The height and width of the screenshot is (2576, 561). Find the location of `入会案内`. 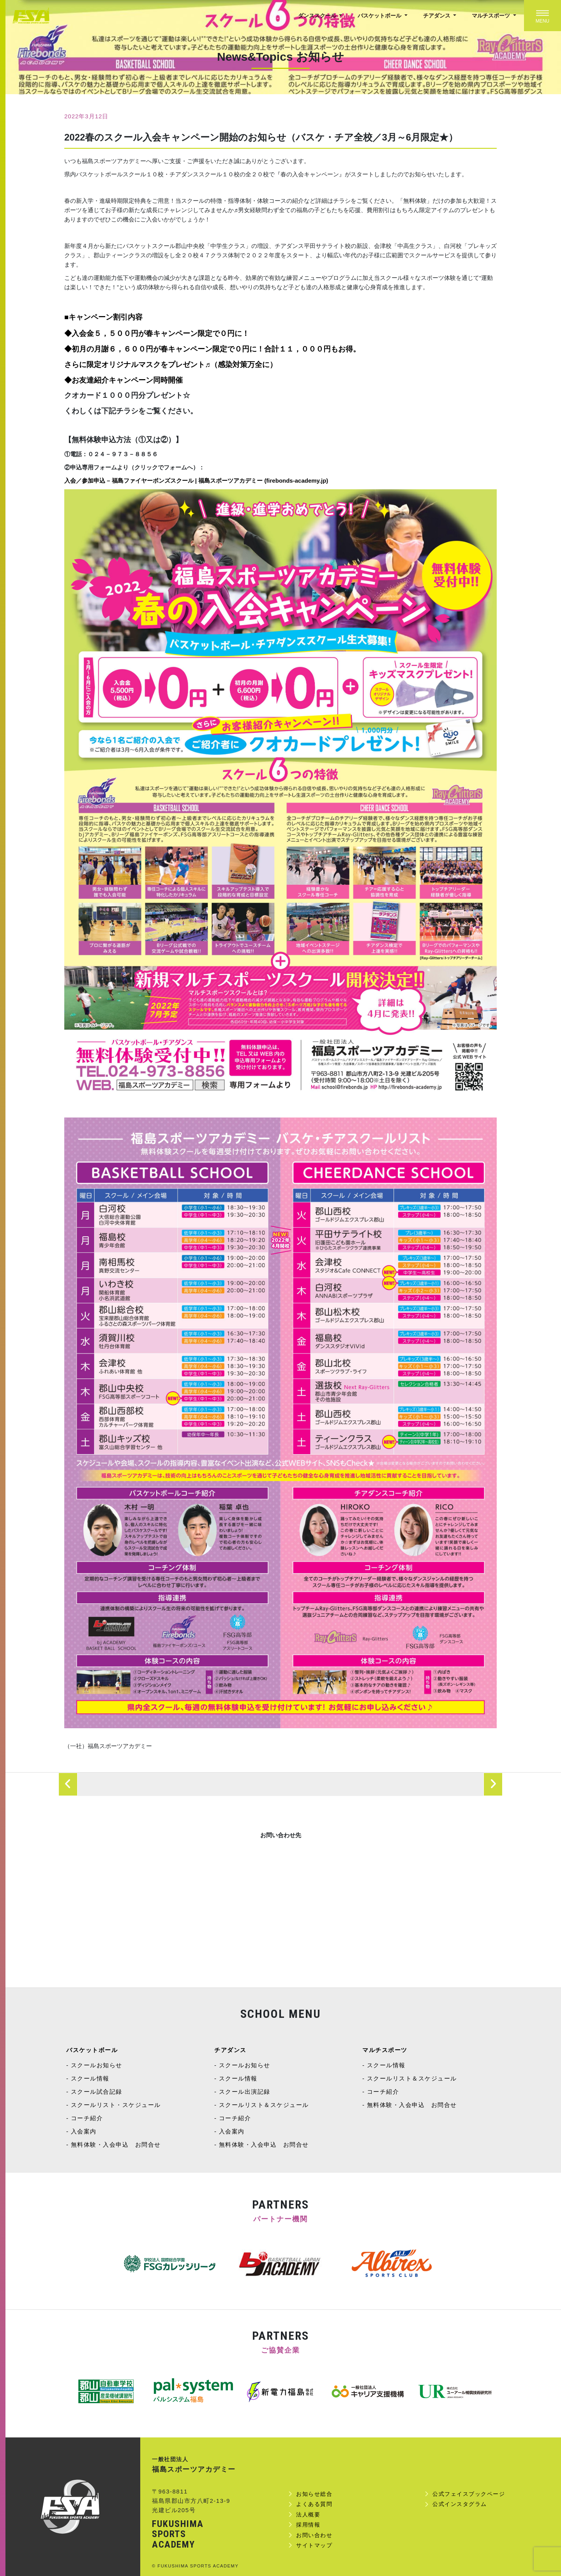

入会案内 is located at coordinates (84, 2131).